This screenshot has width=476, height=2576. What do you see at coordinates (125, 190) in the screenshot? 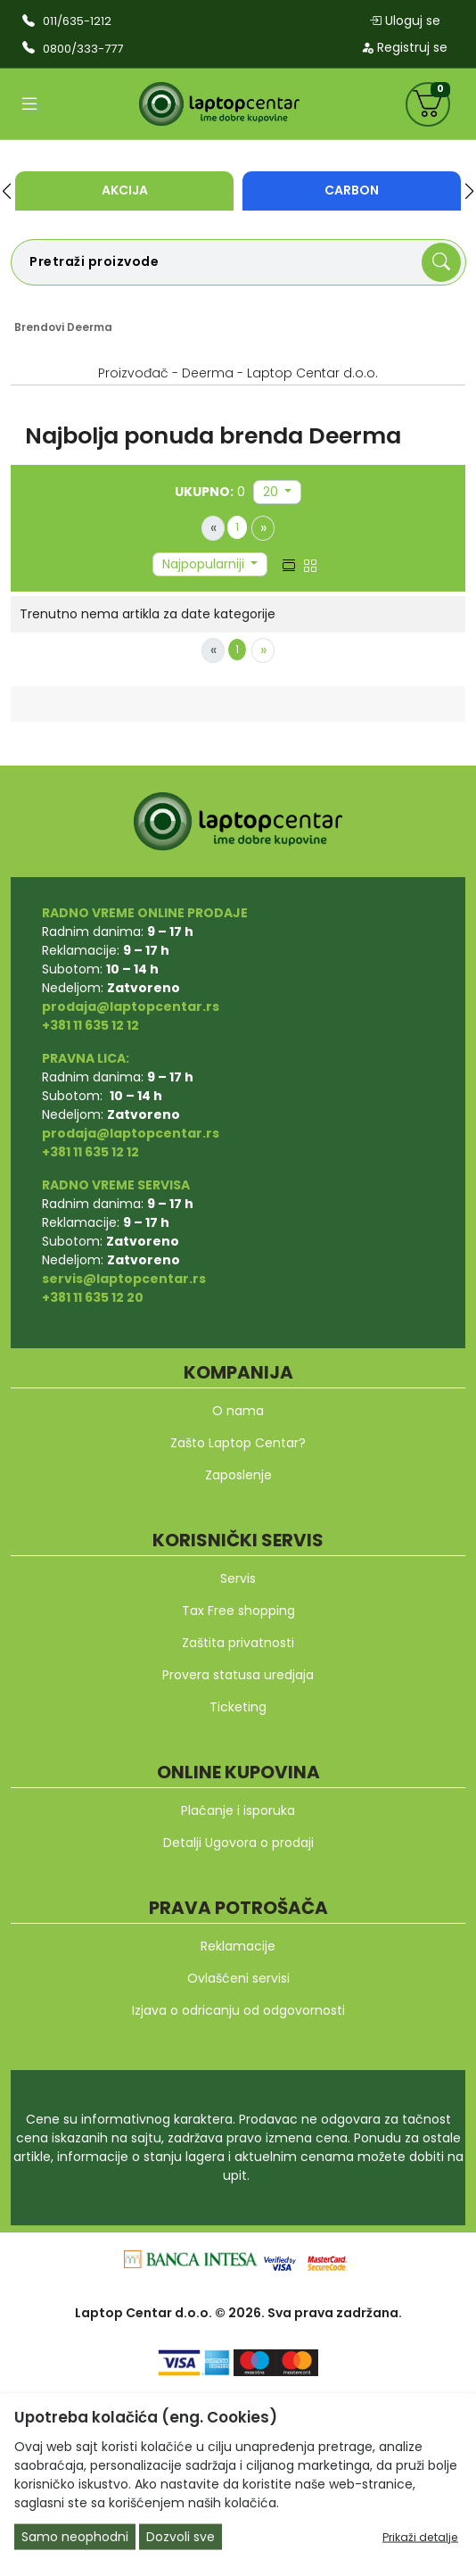
I see `Akcija` at bounding box center [125, 190].